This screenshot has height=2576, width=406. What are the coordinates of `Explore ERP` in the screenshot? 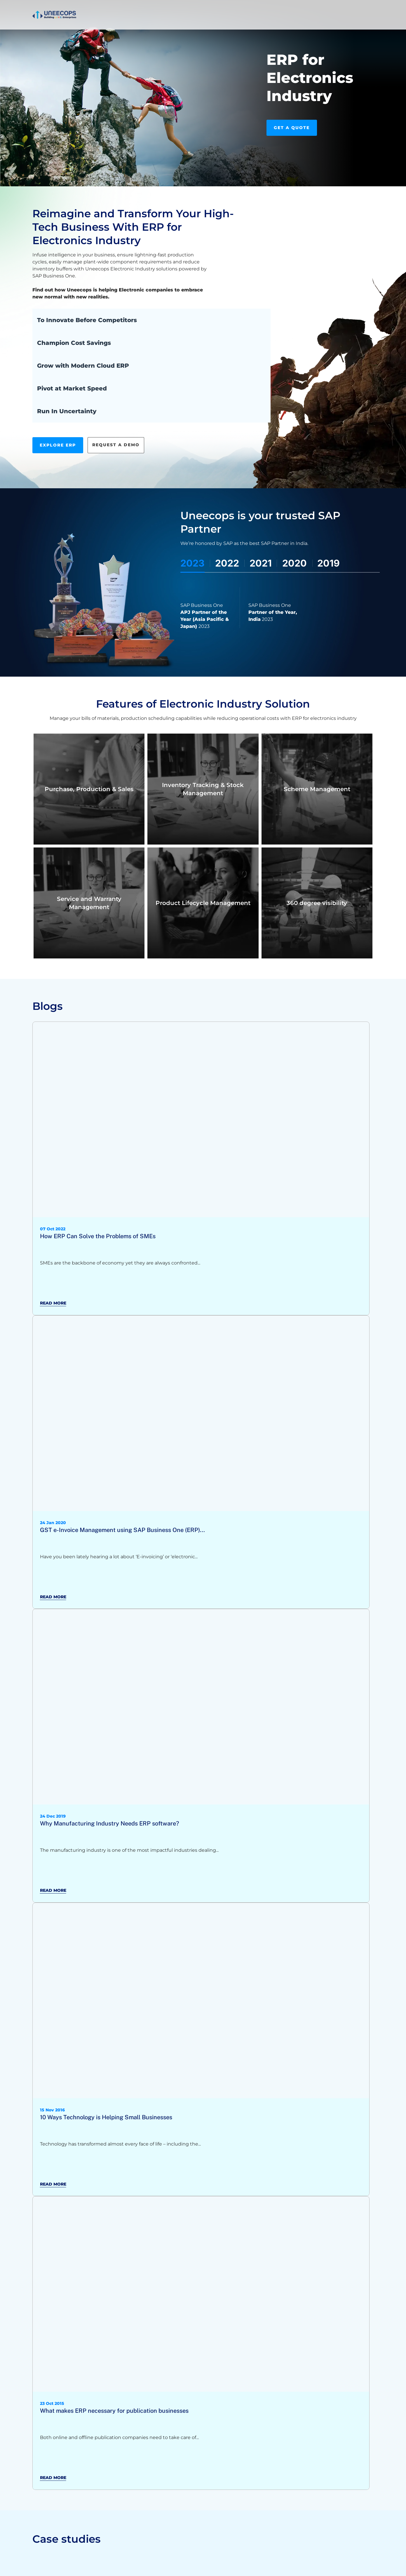 It's located at (58, 445).